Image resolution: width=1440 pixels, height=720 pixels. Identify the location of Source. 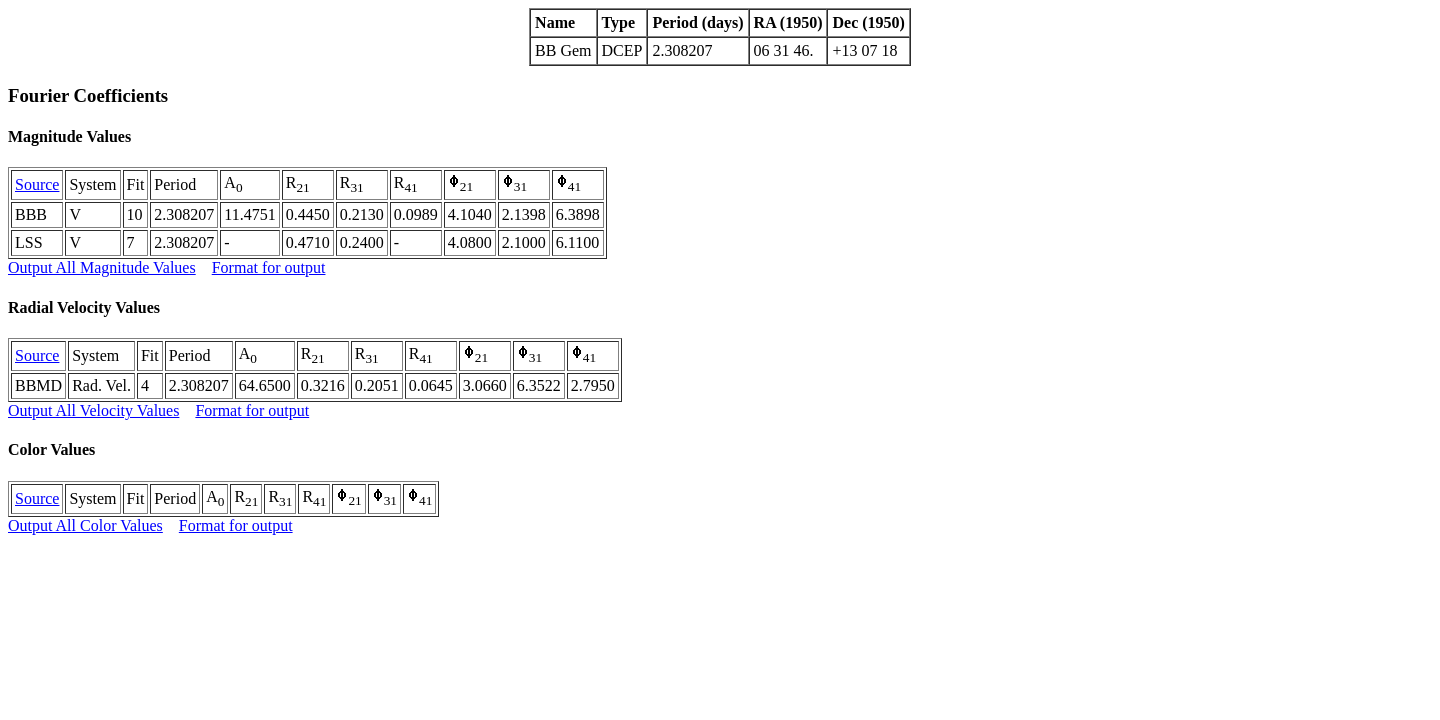
(37, 184).